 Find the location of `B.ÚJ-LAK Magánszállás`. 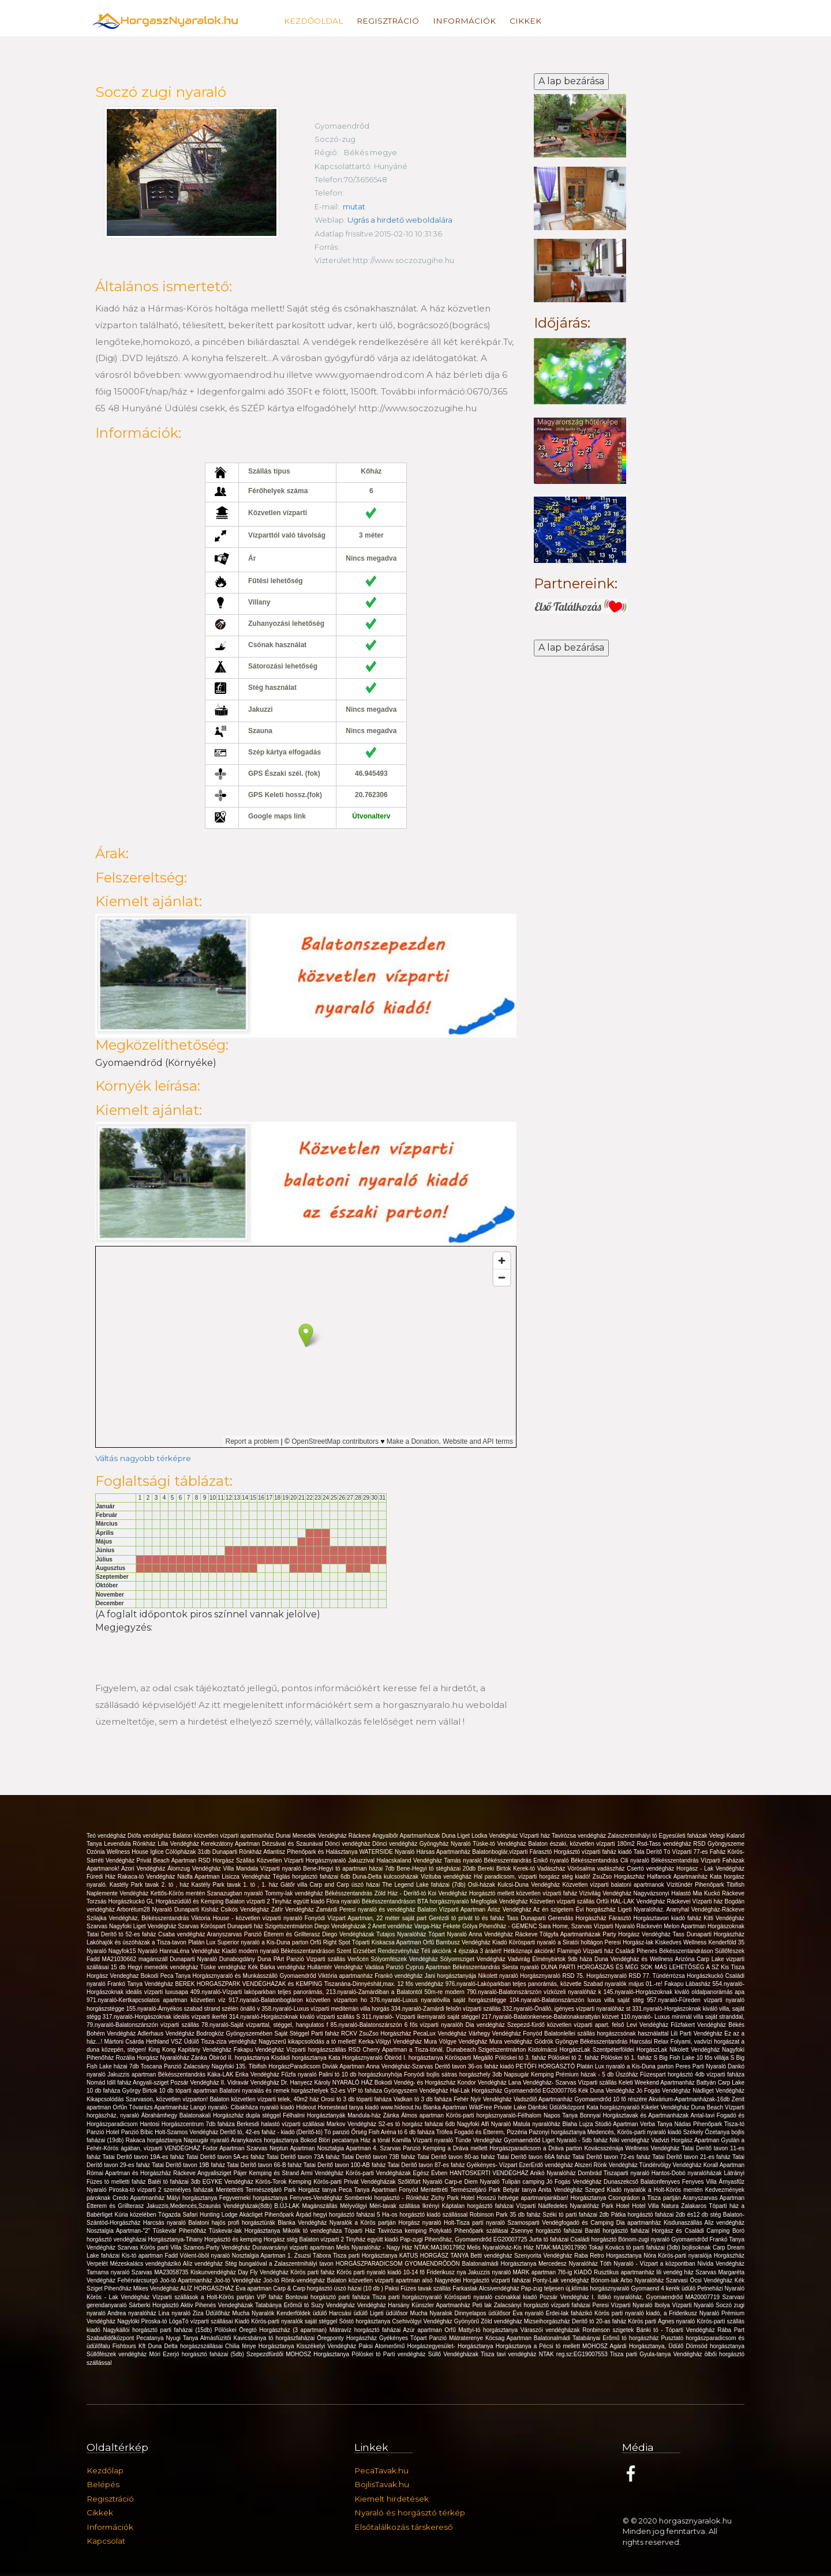

B.ÚJ-LAK Magánszállás is located at coordinates (307, 2206).